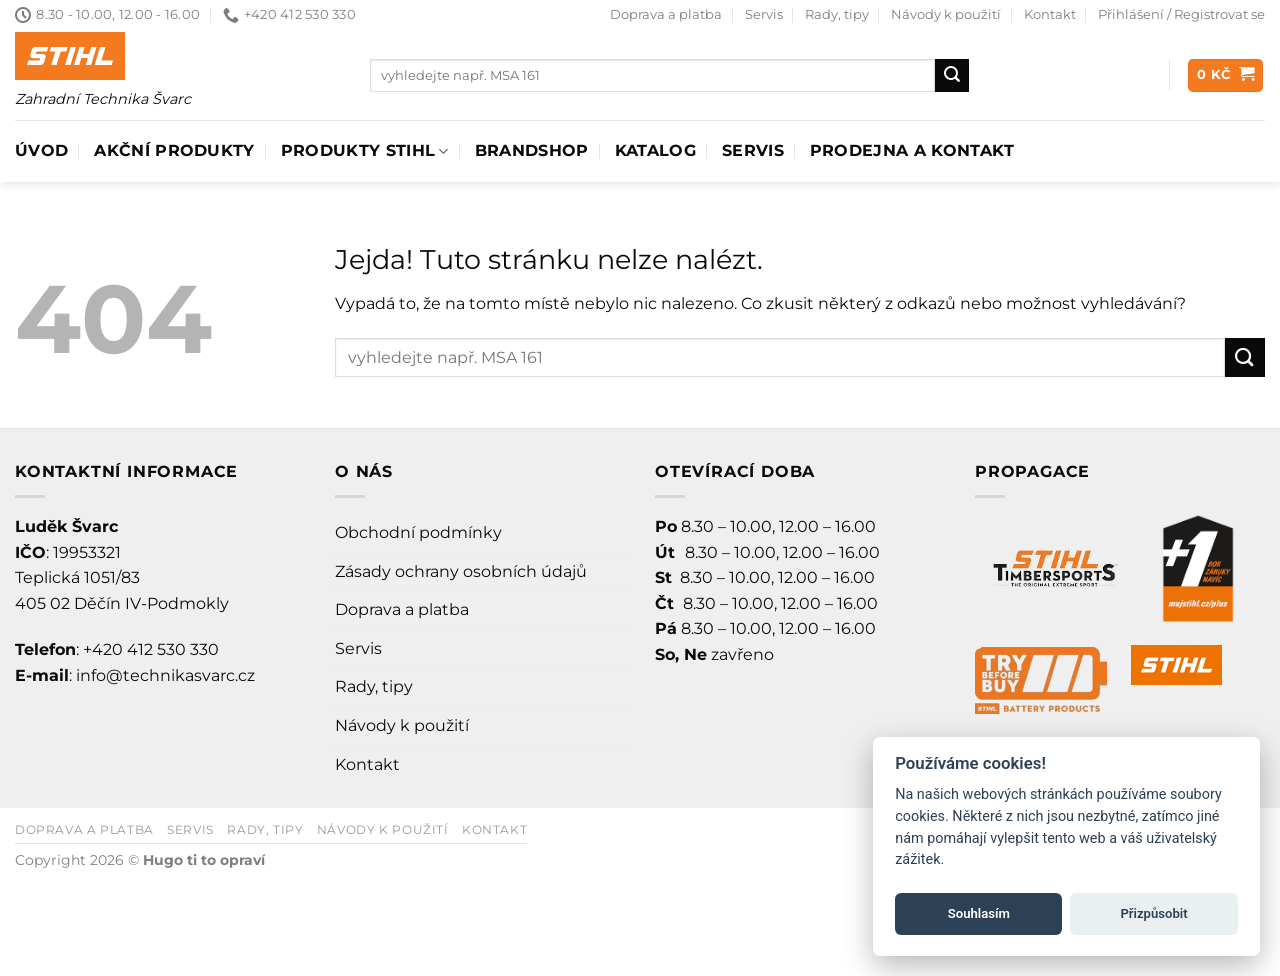 Image resolution: width=1280 pixels, height=976 pixels. Describe the element at coordinates (41, 150) in the screenshot. I see `Úvod` at that location.